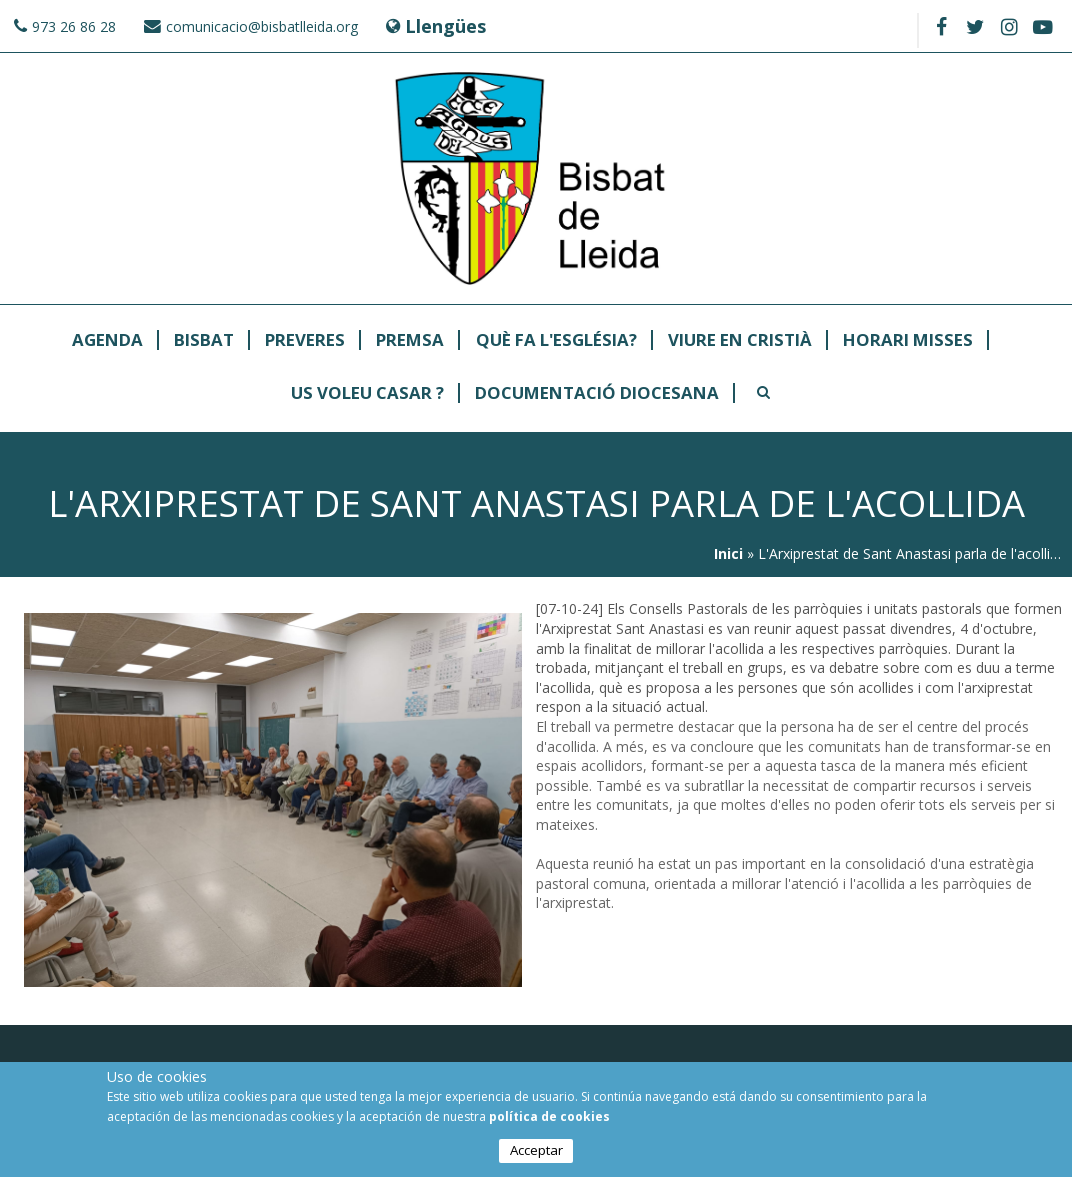  What do you see at coordinates (728, 553) in the screenshot?
I see `Inici` at bounding box center [728, 553].